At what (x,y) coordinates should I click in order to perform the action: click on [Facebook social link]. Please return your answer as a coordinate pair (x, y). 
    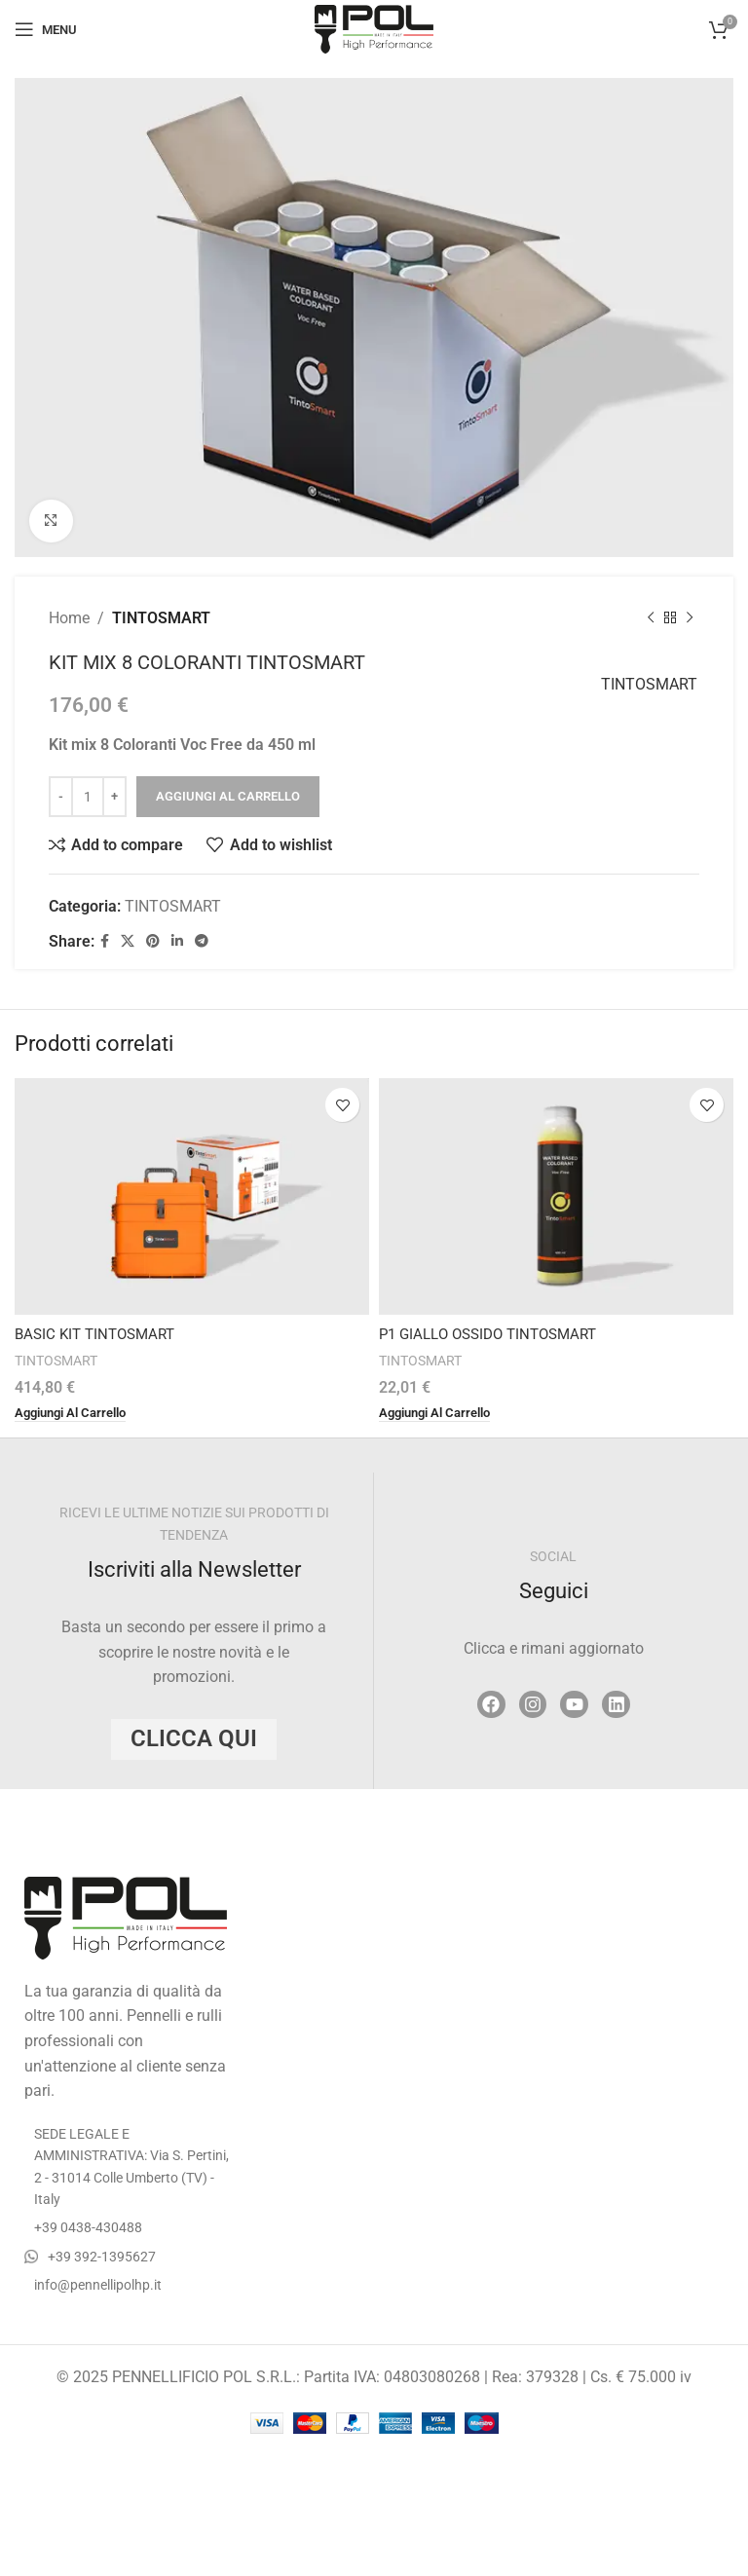
    Looking at the image, I should click on (104, 942).